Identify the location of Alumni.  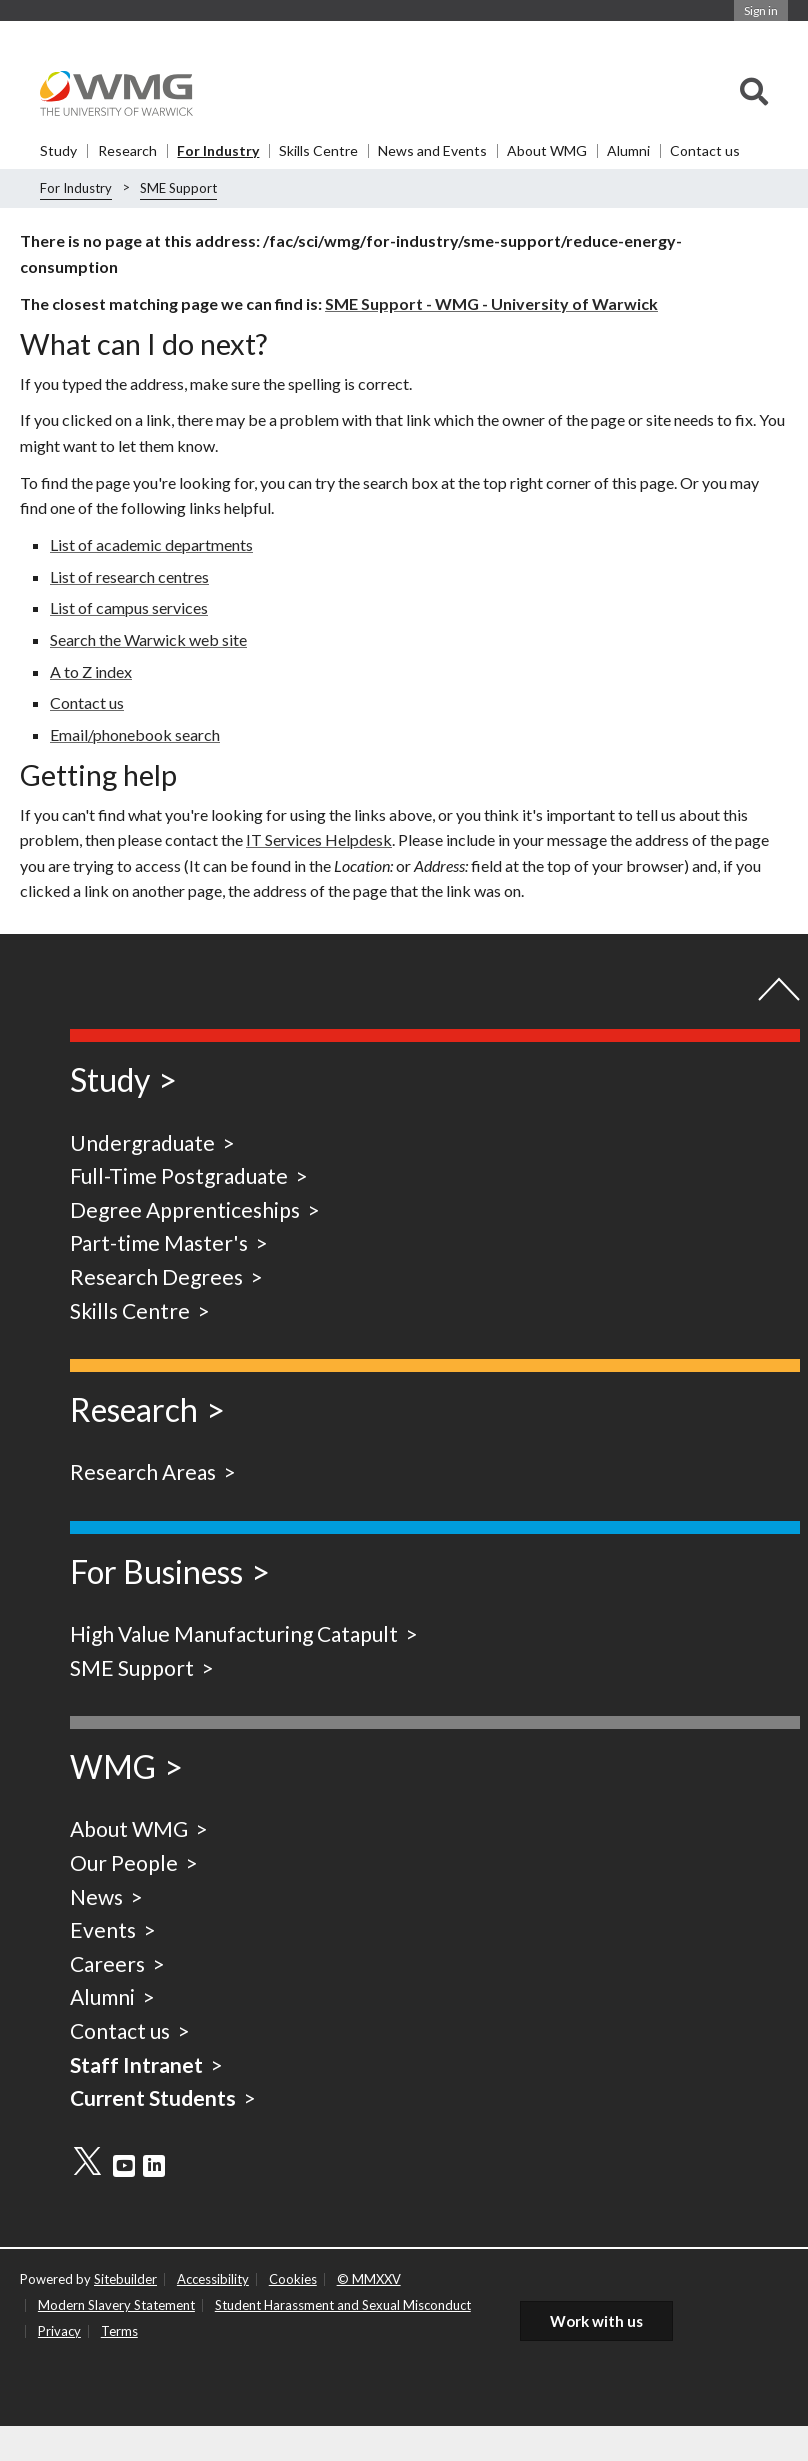
(628, 150).